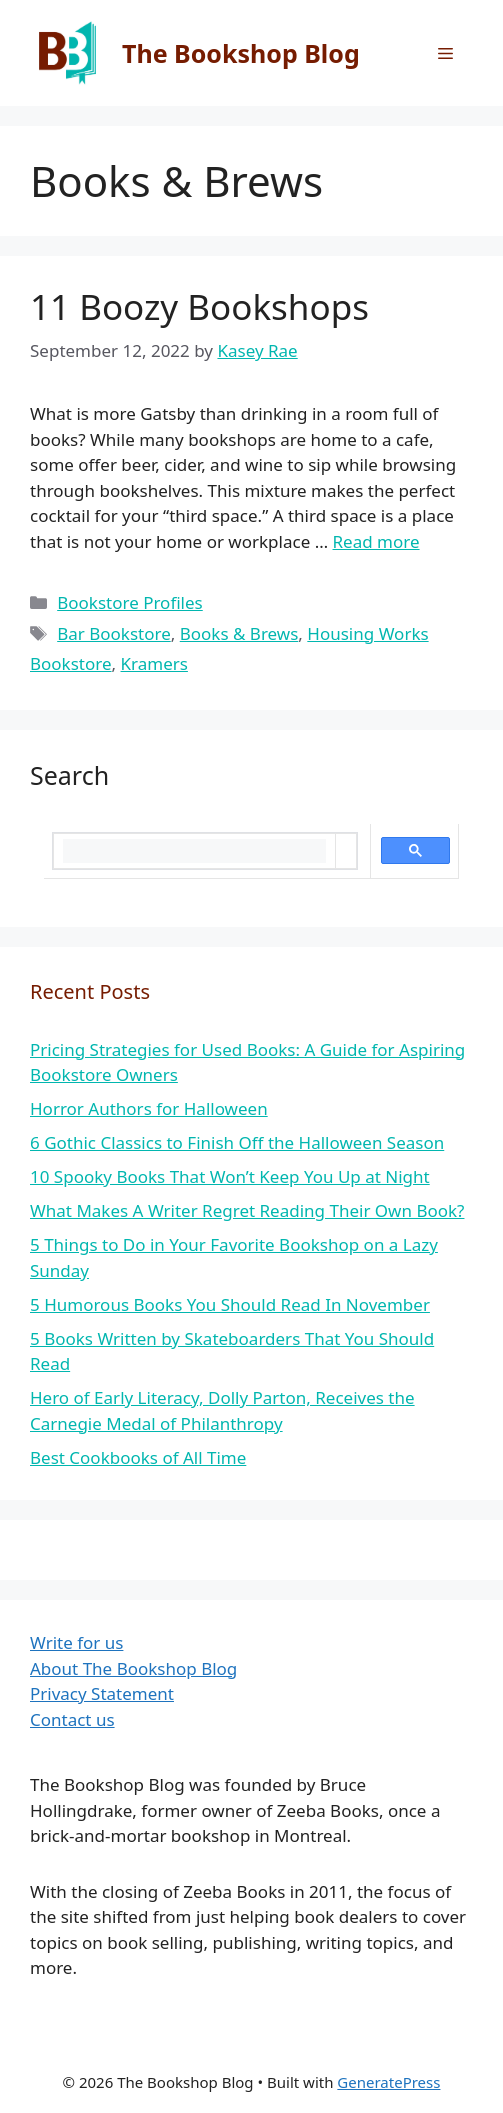 This screenshot has width=503, height=2113. What do you see at coordinates (154, 663) in the screenshot?
I see `Kramers` at bounding box center [154, 663].